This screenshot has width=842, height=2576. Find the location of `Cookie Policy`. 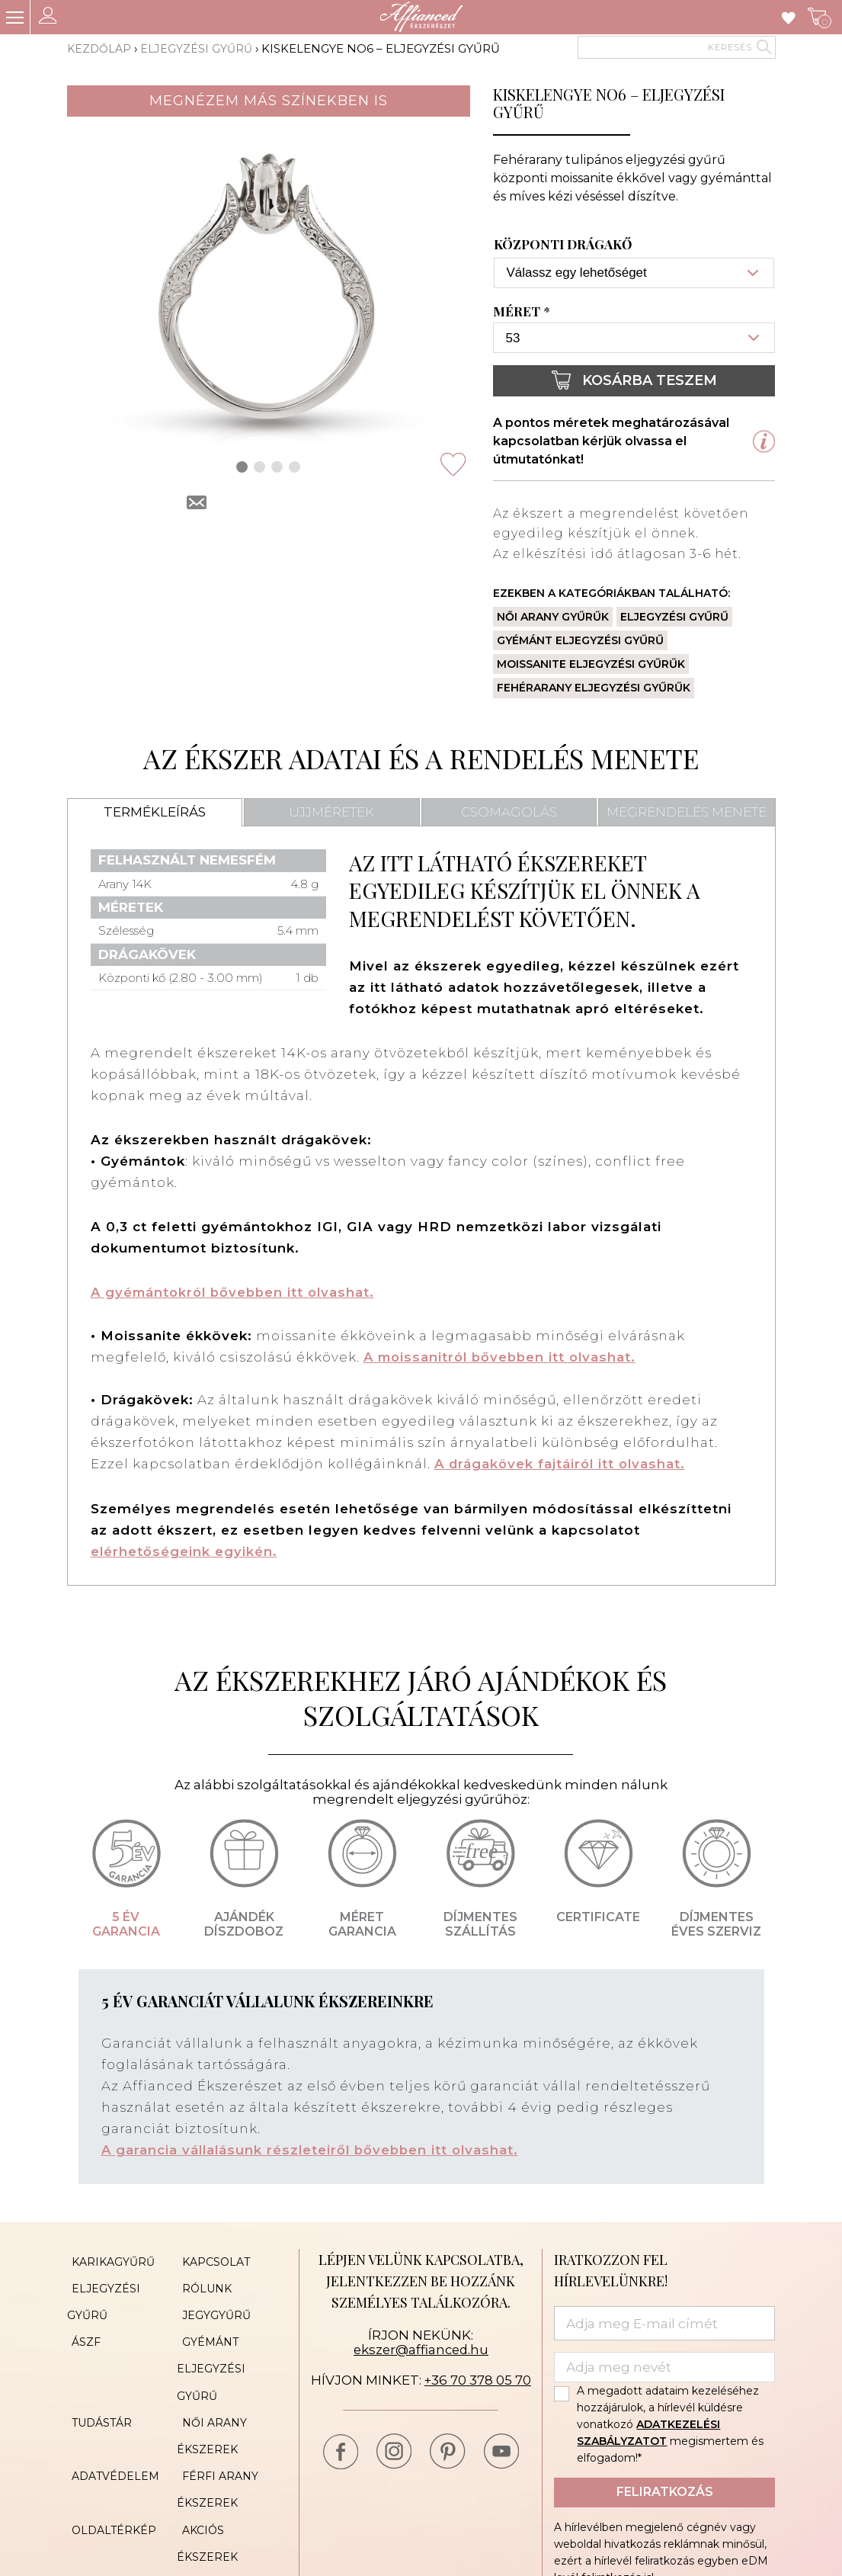

Cookie Policy is located at coordinates (222, 2510).